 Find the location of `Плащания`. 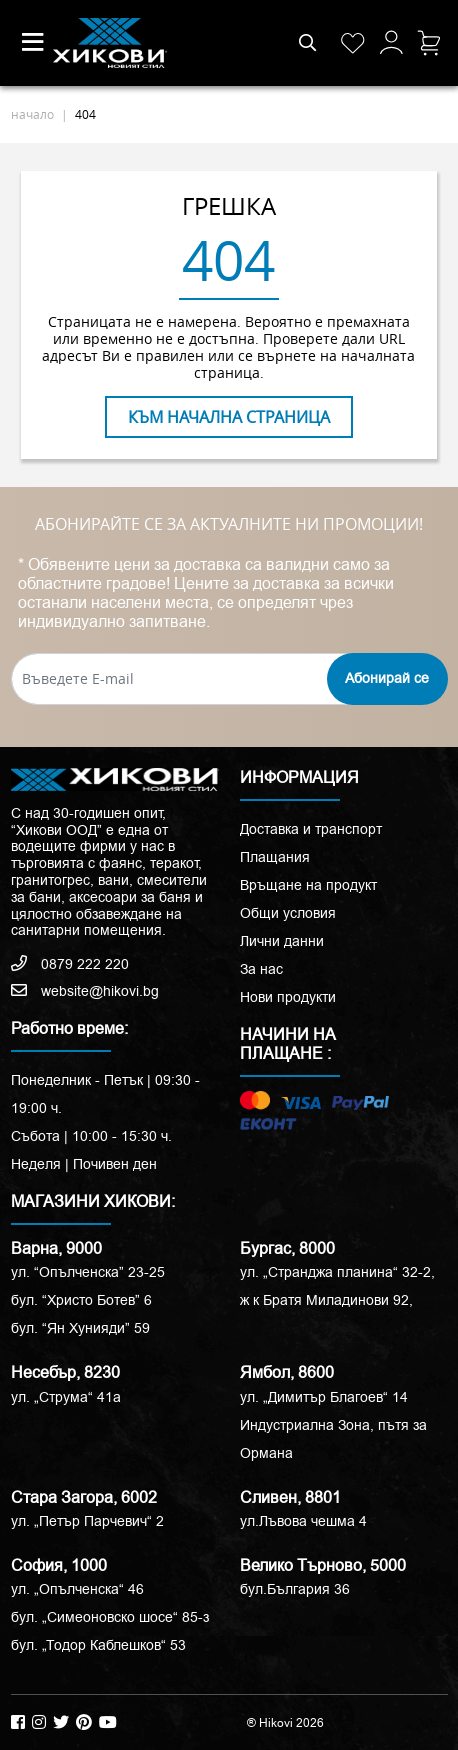

Плащания is located at coordinates (275, 857).